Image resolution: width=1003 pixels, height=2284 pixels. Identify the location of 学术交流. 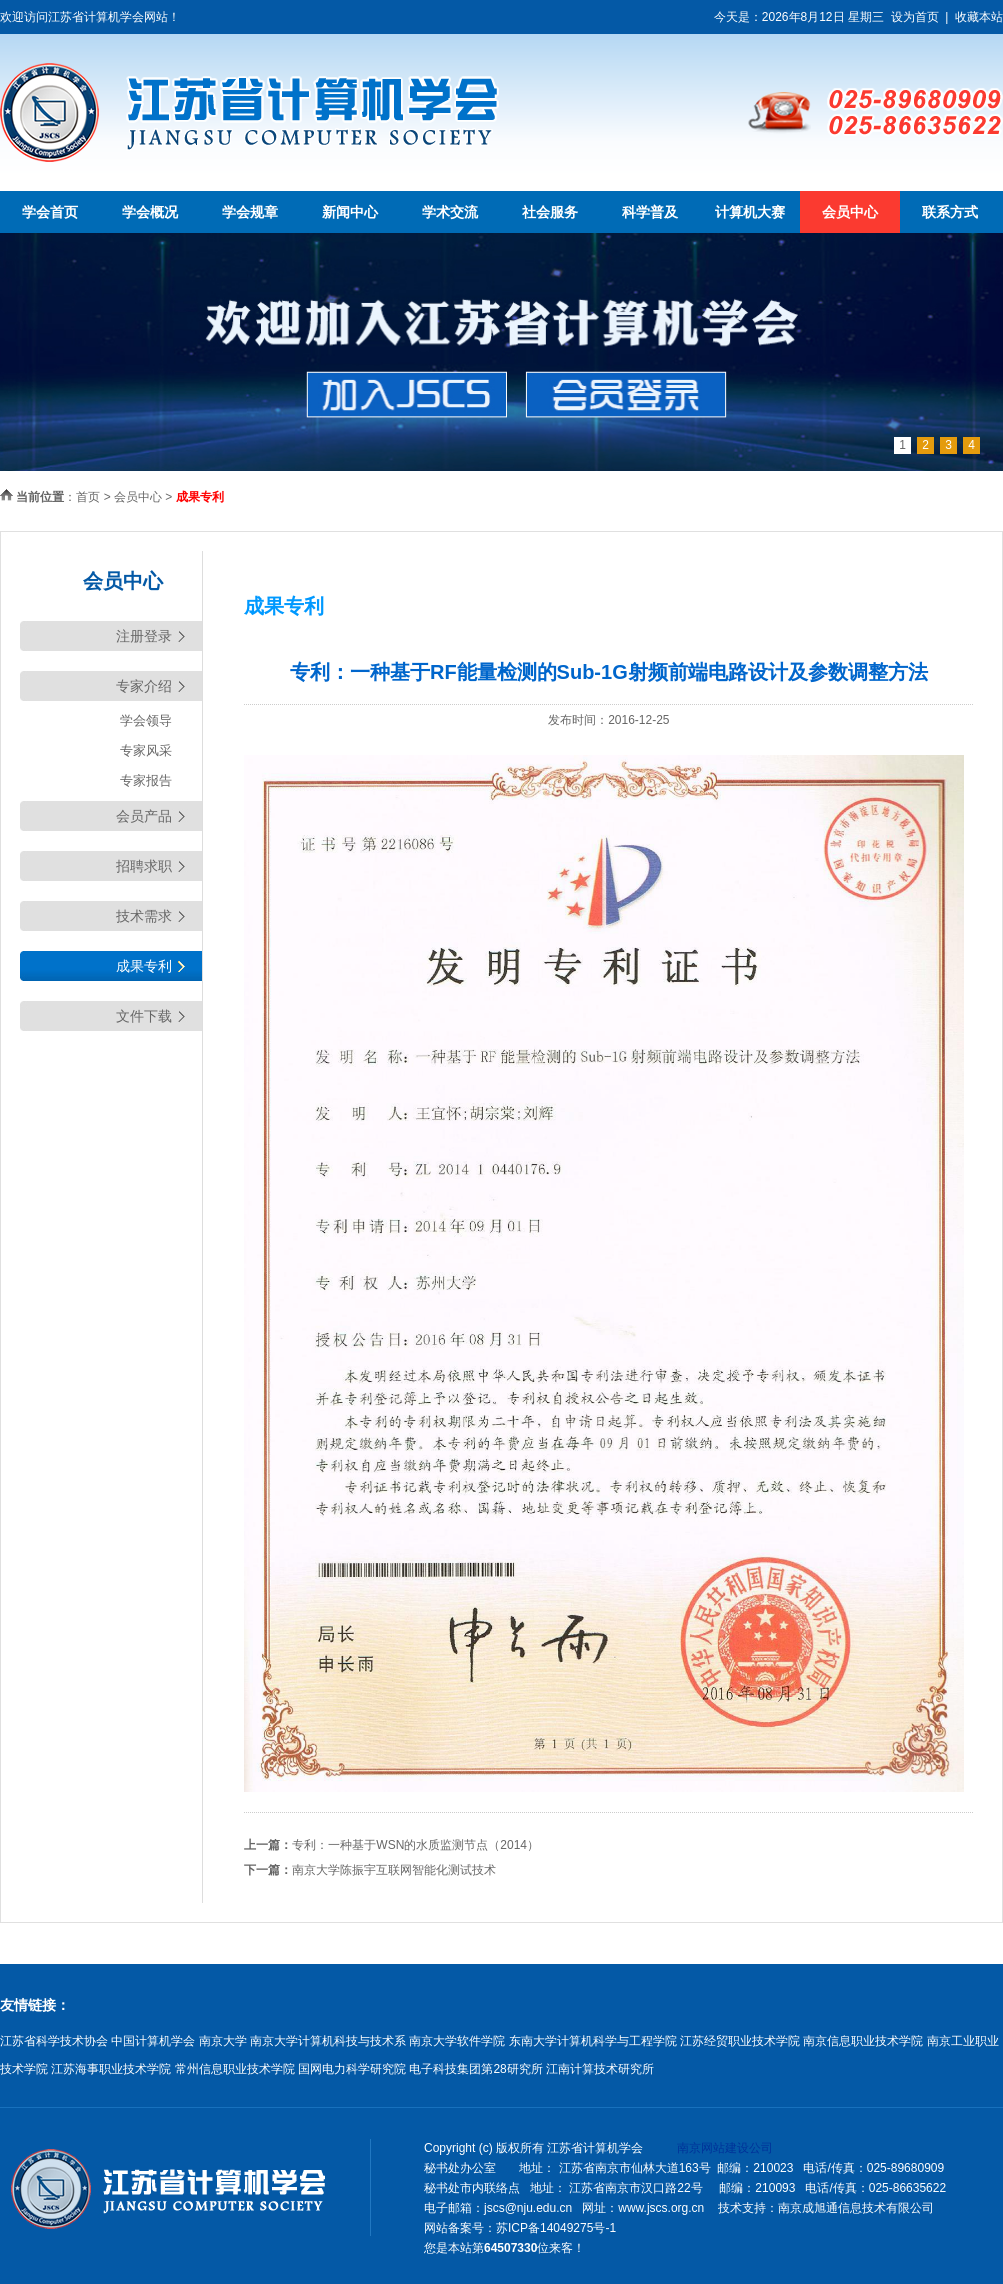
(450, 212).